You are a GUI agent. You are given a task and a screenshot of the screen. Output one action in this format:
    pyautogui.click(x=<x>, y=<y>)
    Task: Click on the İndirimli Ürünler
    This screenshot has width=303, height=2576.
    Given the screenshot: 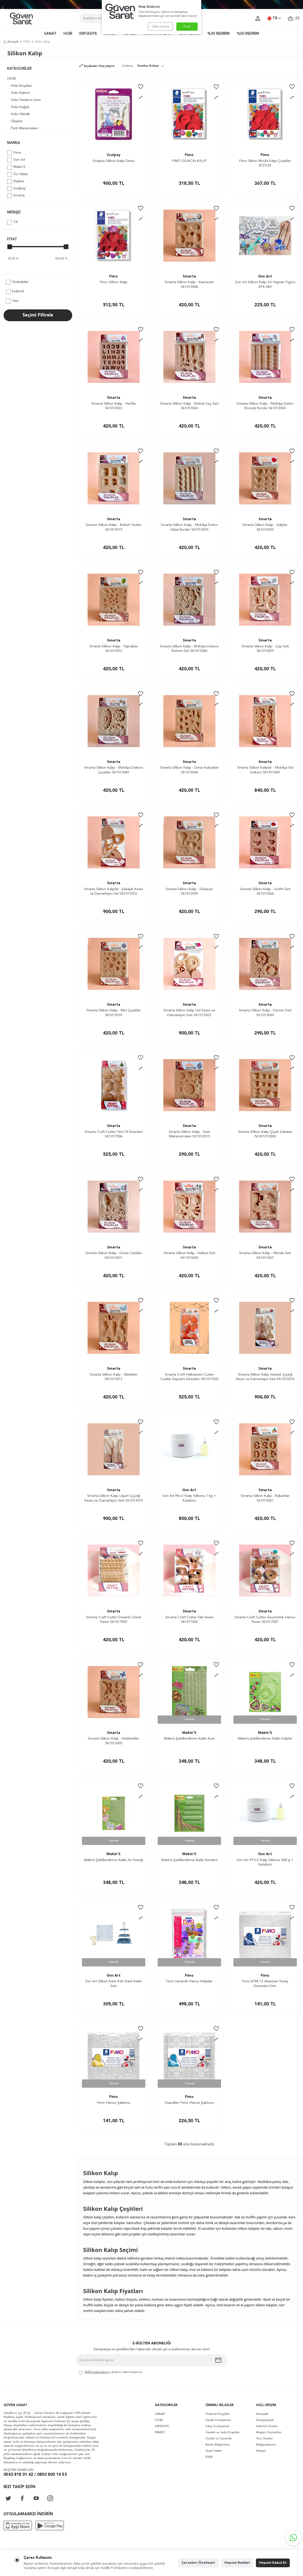 What is the action you would take?
    pyautogui.click(x=267, y=2426)
    